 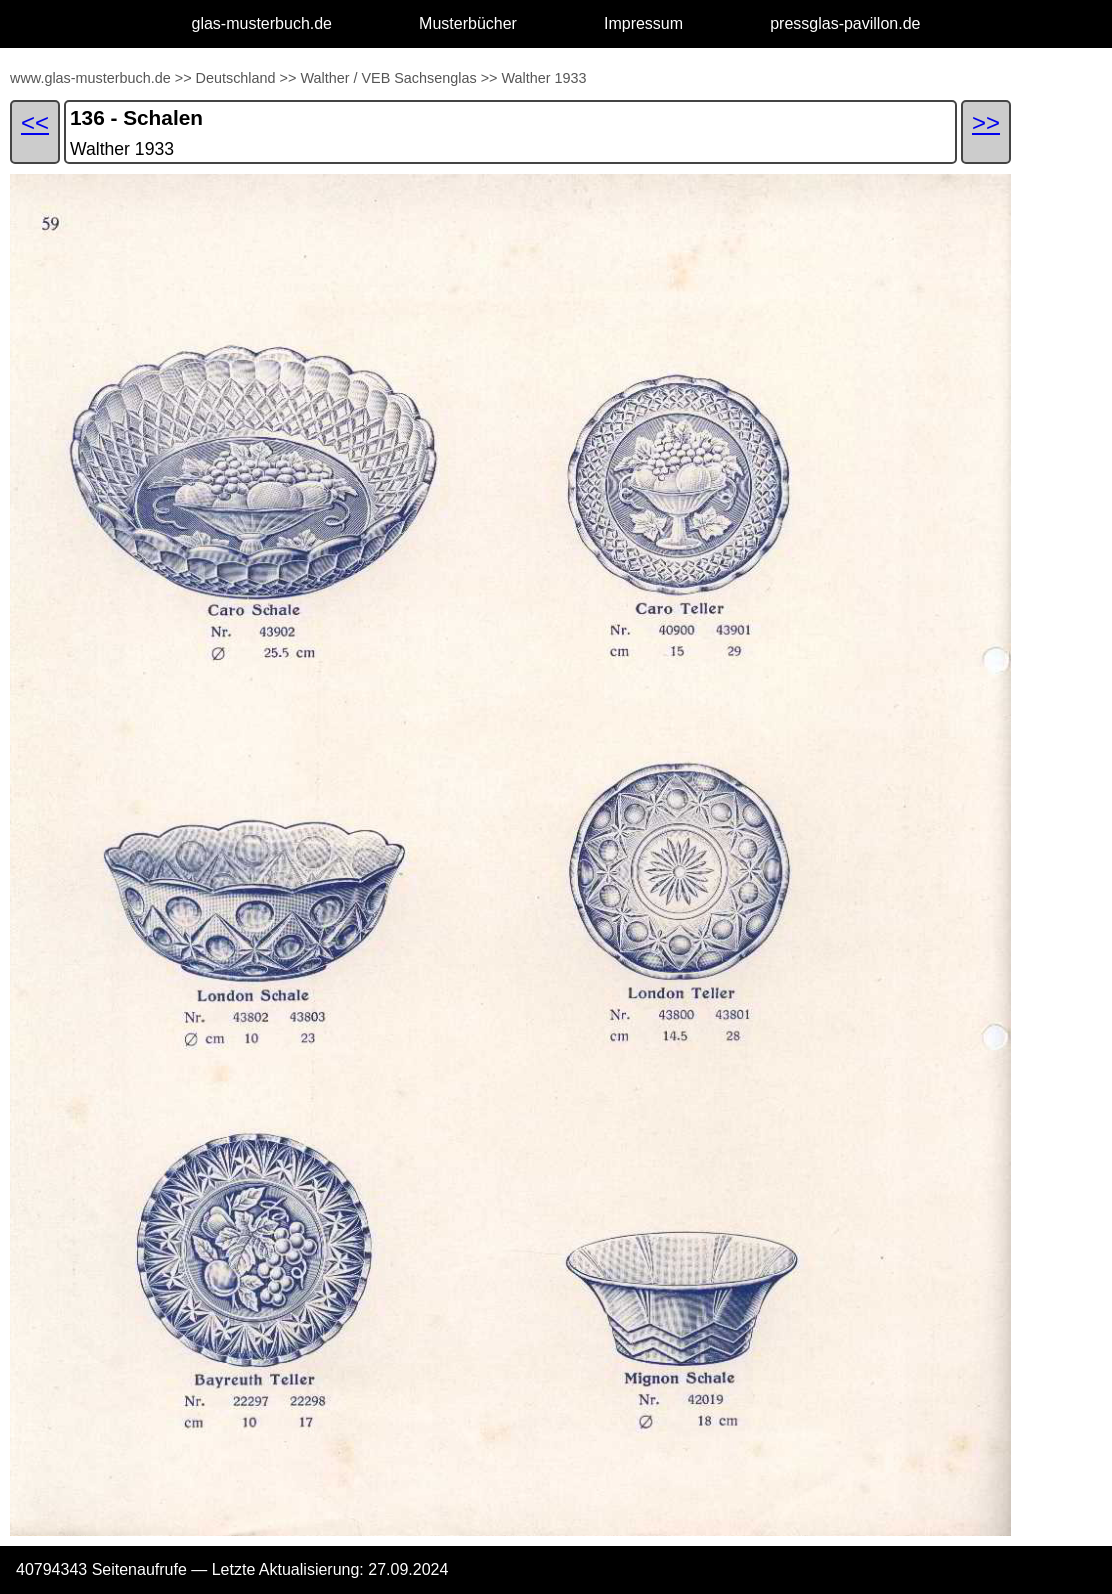 What do you see at coordinates (35, 122) in the screenshot?
I see `<<` at bounding box center [35, 122].